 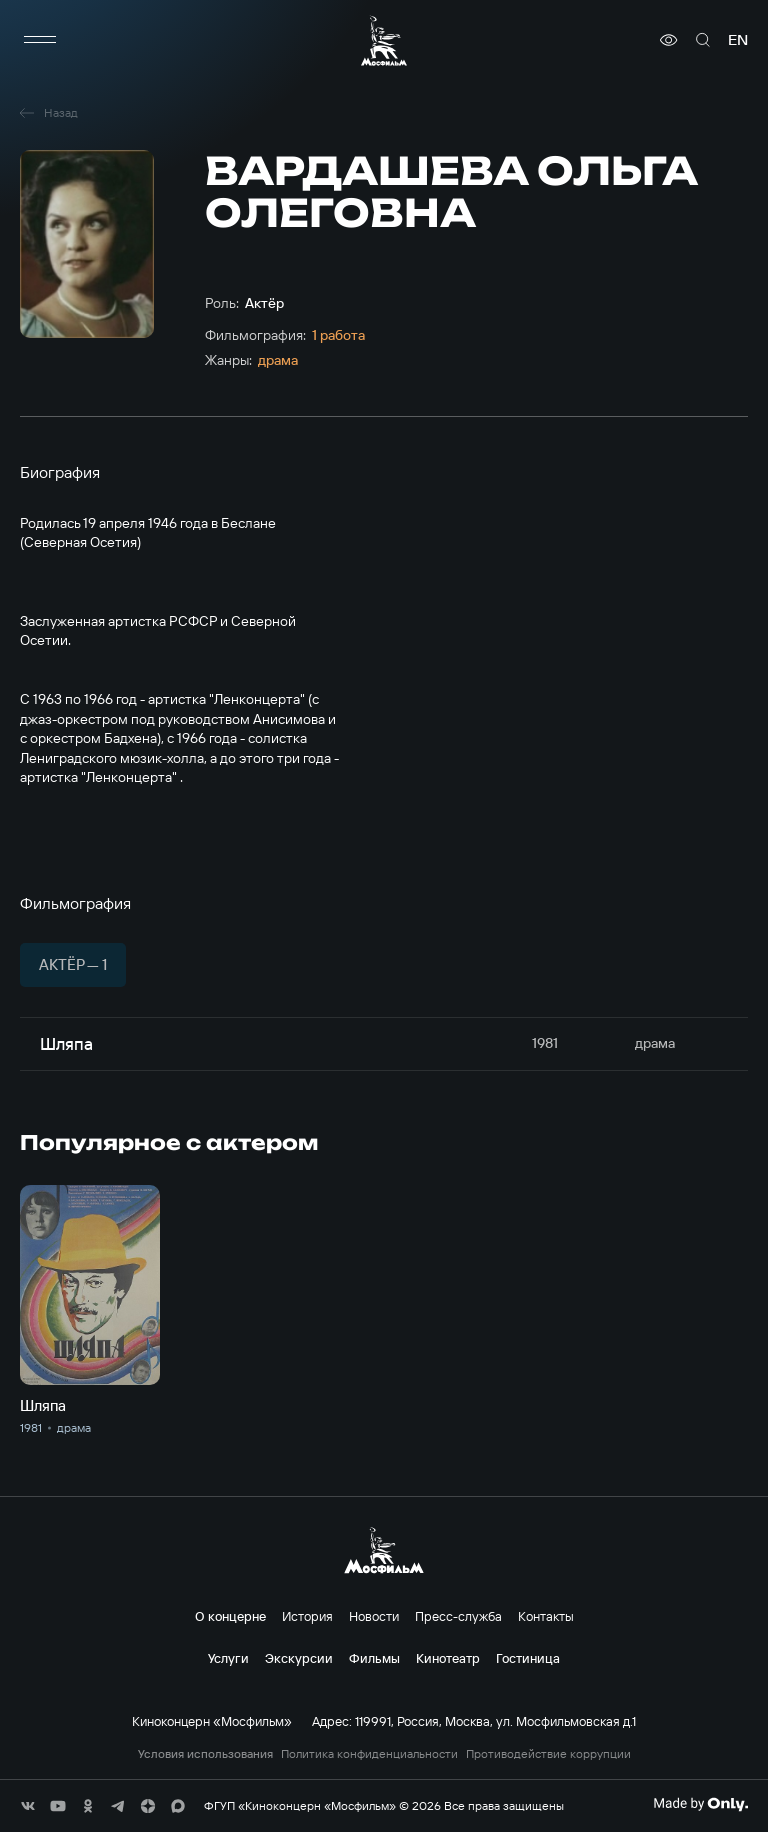 What do you see at coordinates (374, 1616) in the screenshot?
I see `Новости` at bounding box center [374, 1616].